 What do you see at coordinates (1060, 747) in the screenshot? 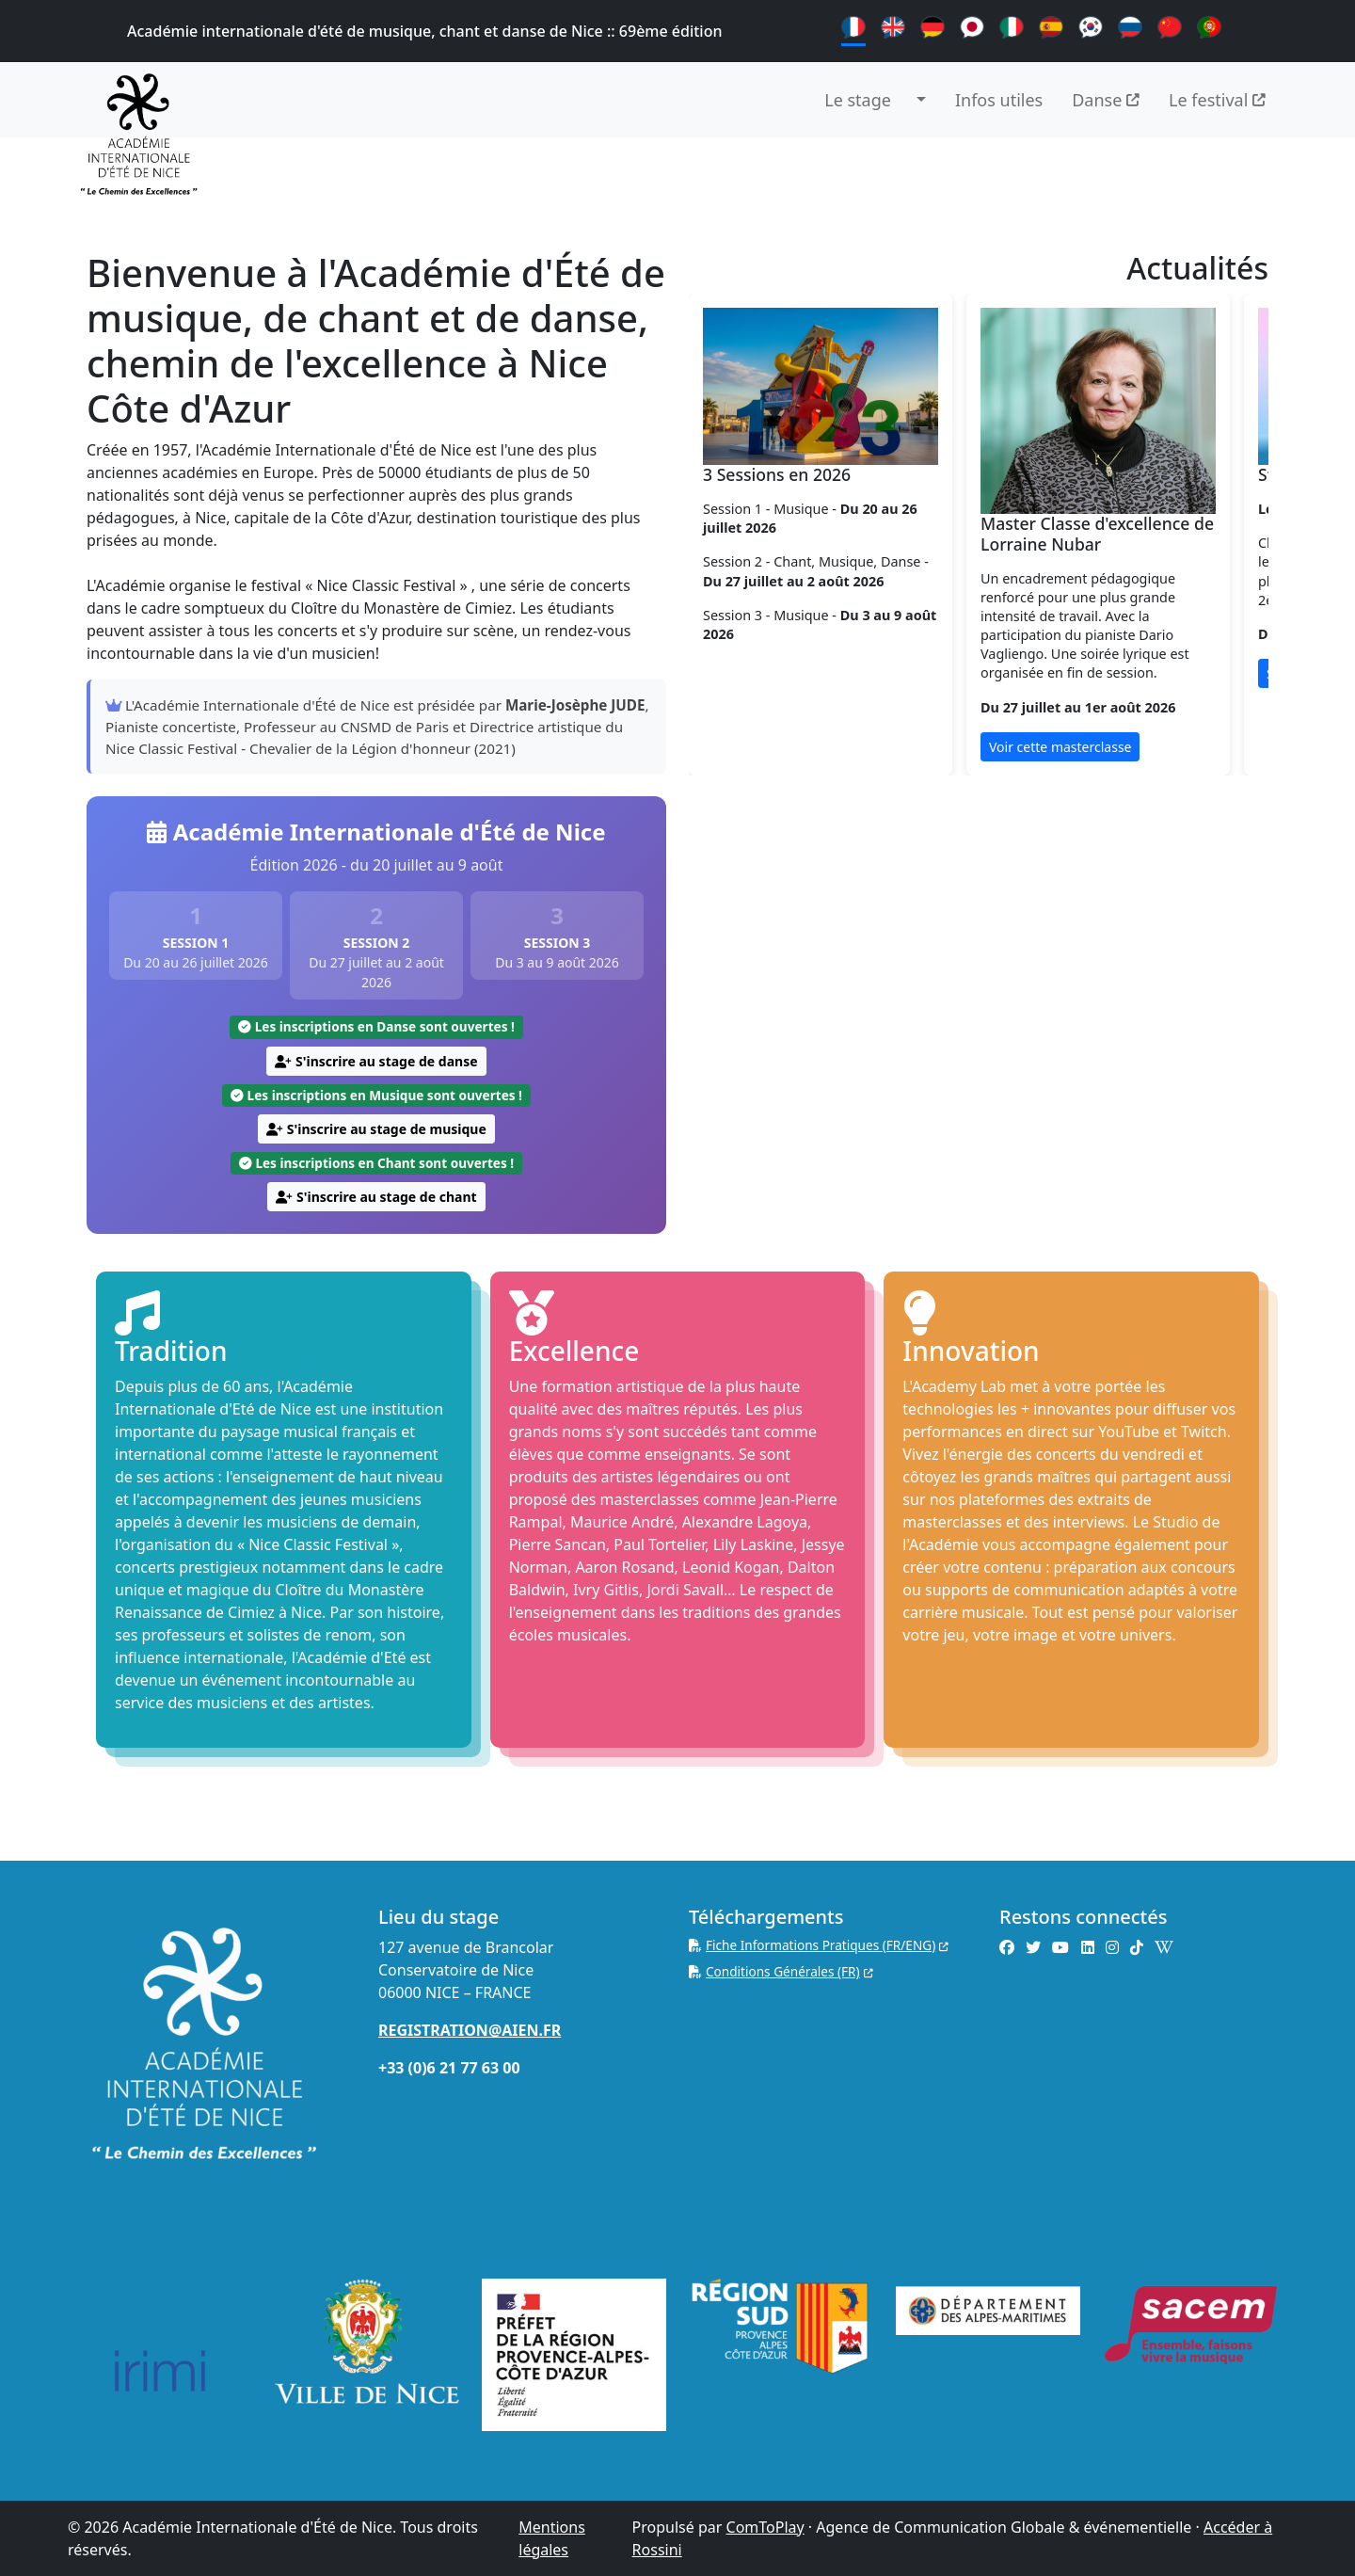
I see `Voir cette masterclasse` at bounding box center [1060, 747].